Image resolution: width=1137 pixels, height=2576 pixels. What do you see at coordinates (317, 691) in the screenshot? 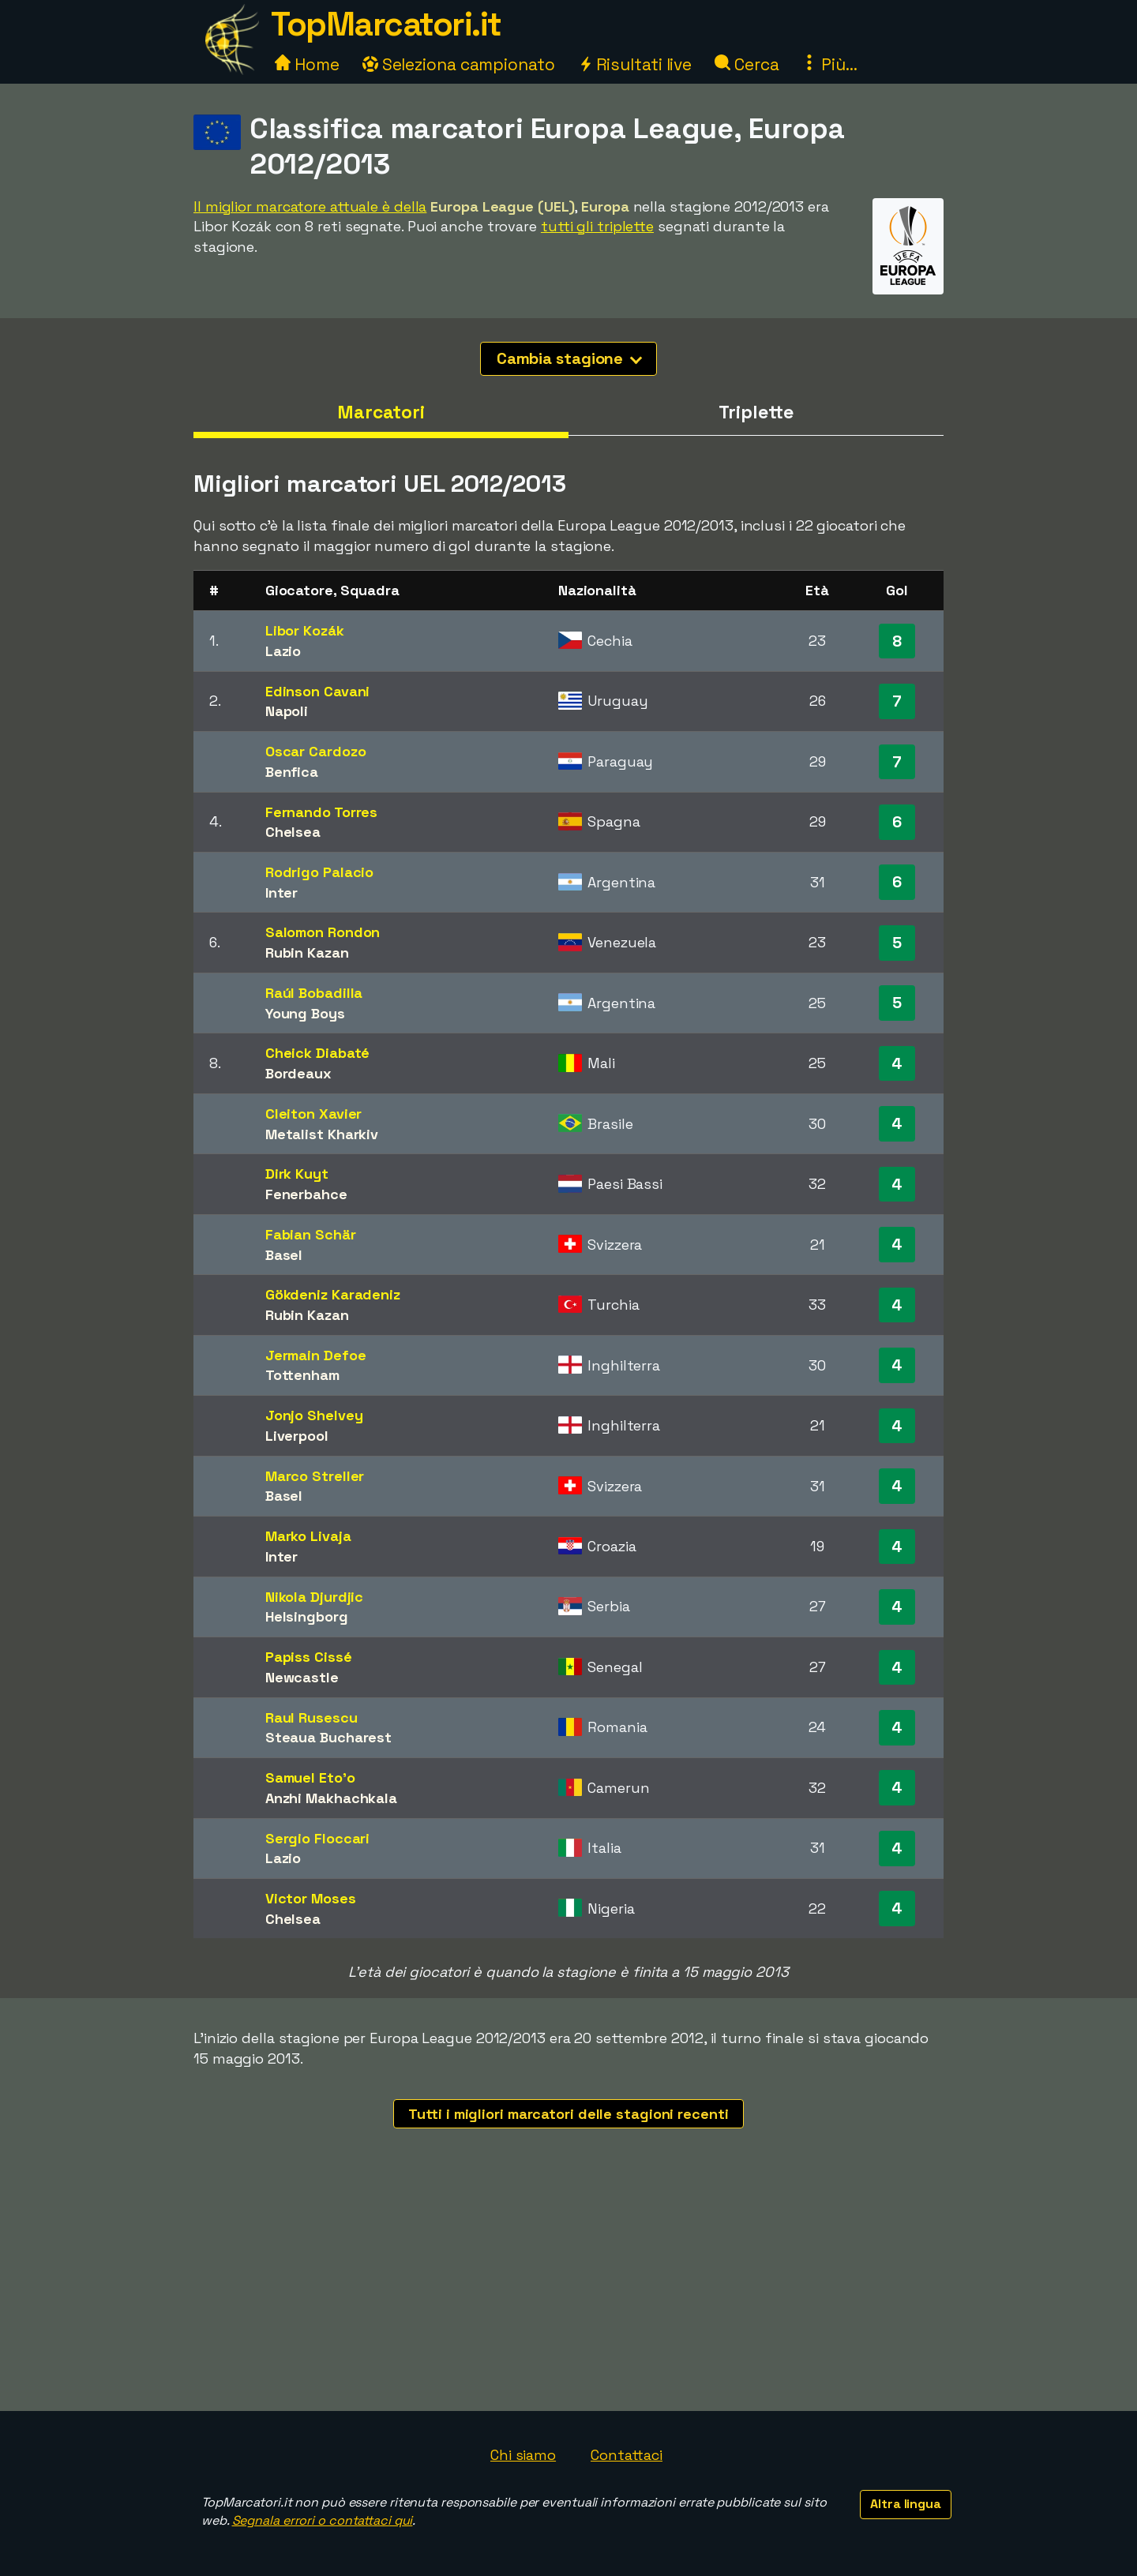
I see `Edinson Cavani` at bounding box center [317, 691].